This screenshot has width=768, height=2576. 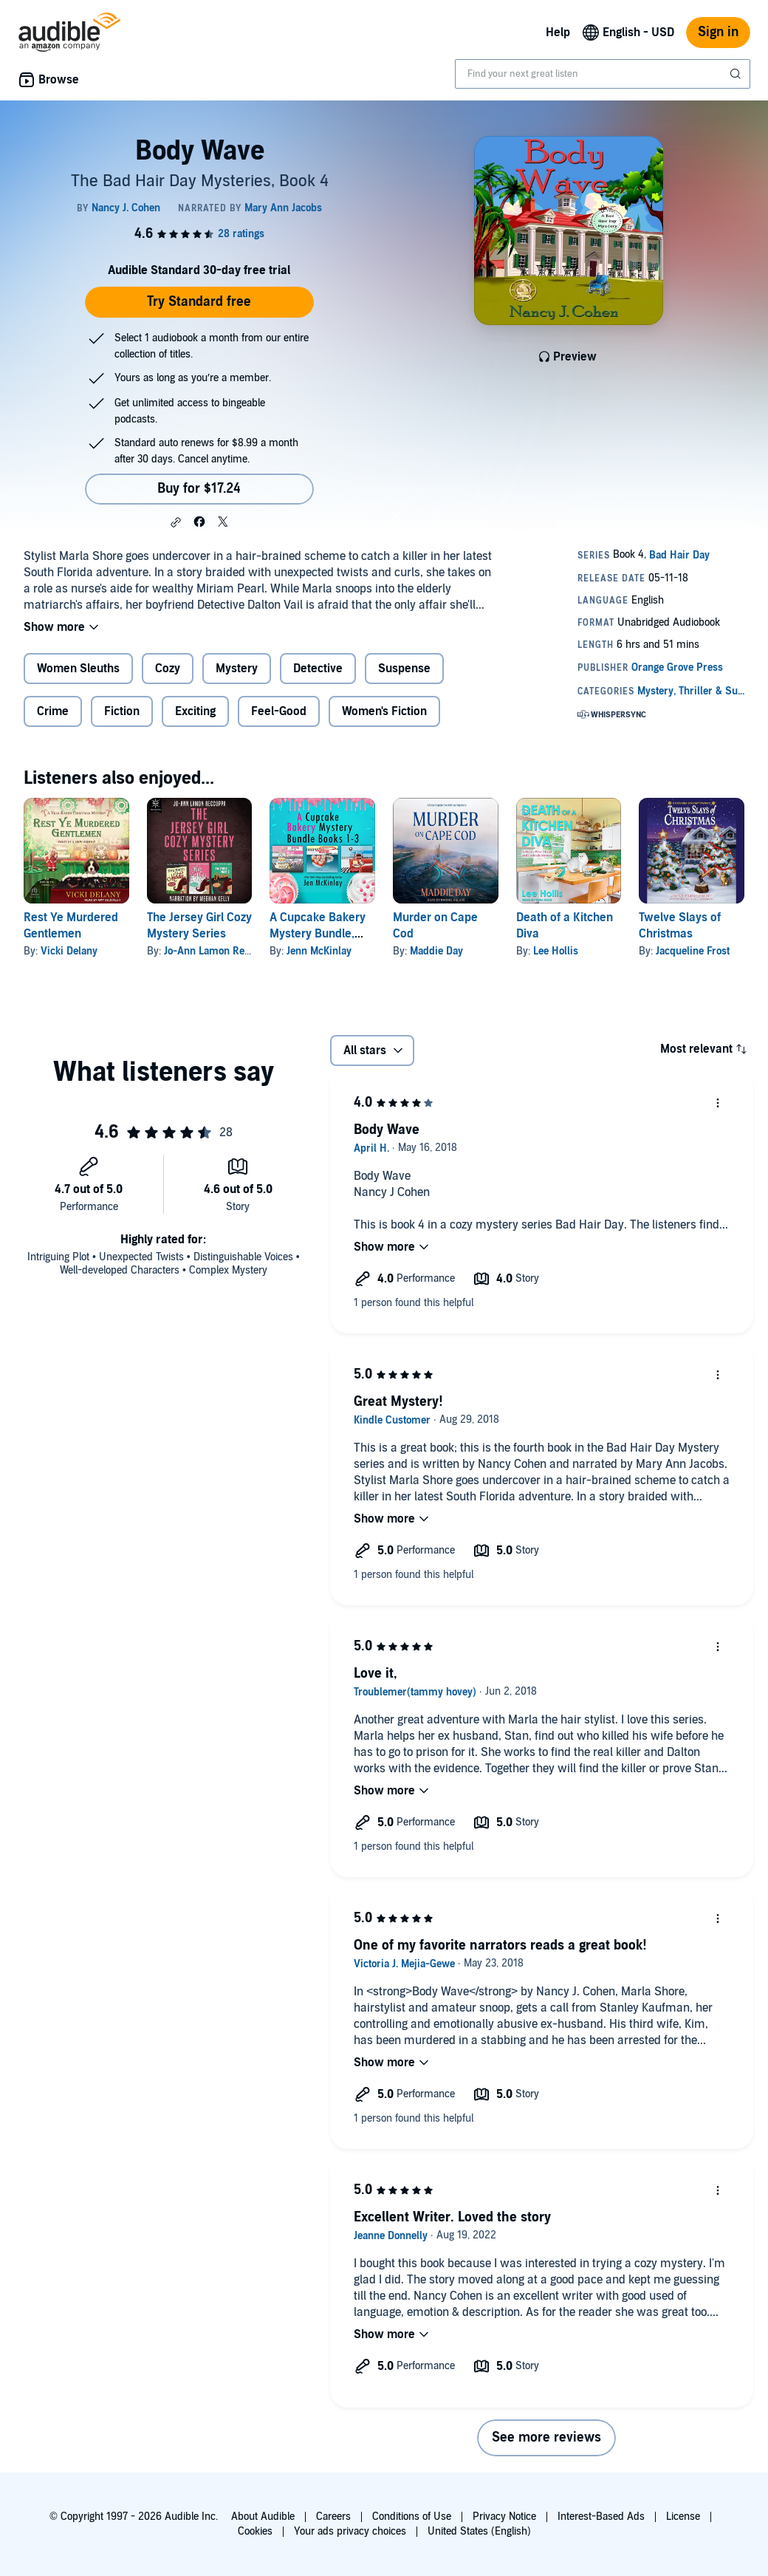 What do you see at coordinates (737, 74) in the screenshot?
I see `[Submit Search]` at bounding box center [737, 74].